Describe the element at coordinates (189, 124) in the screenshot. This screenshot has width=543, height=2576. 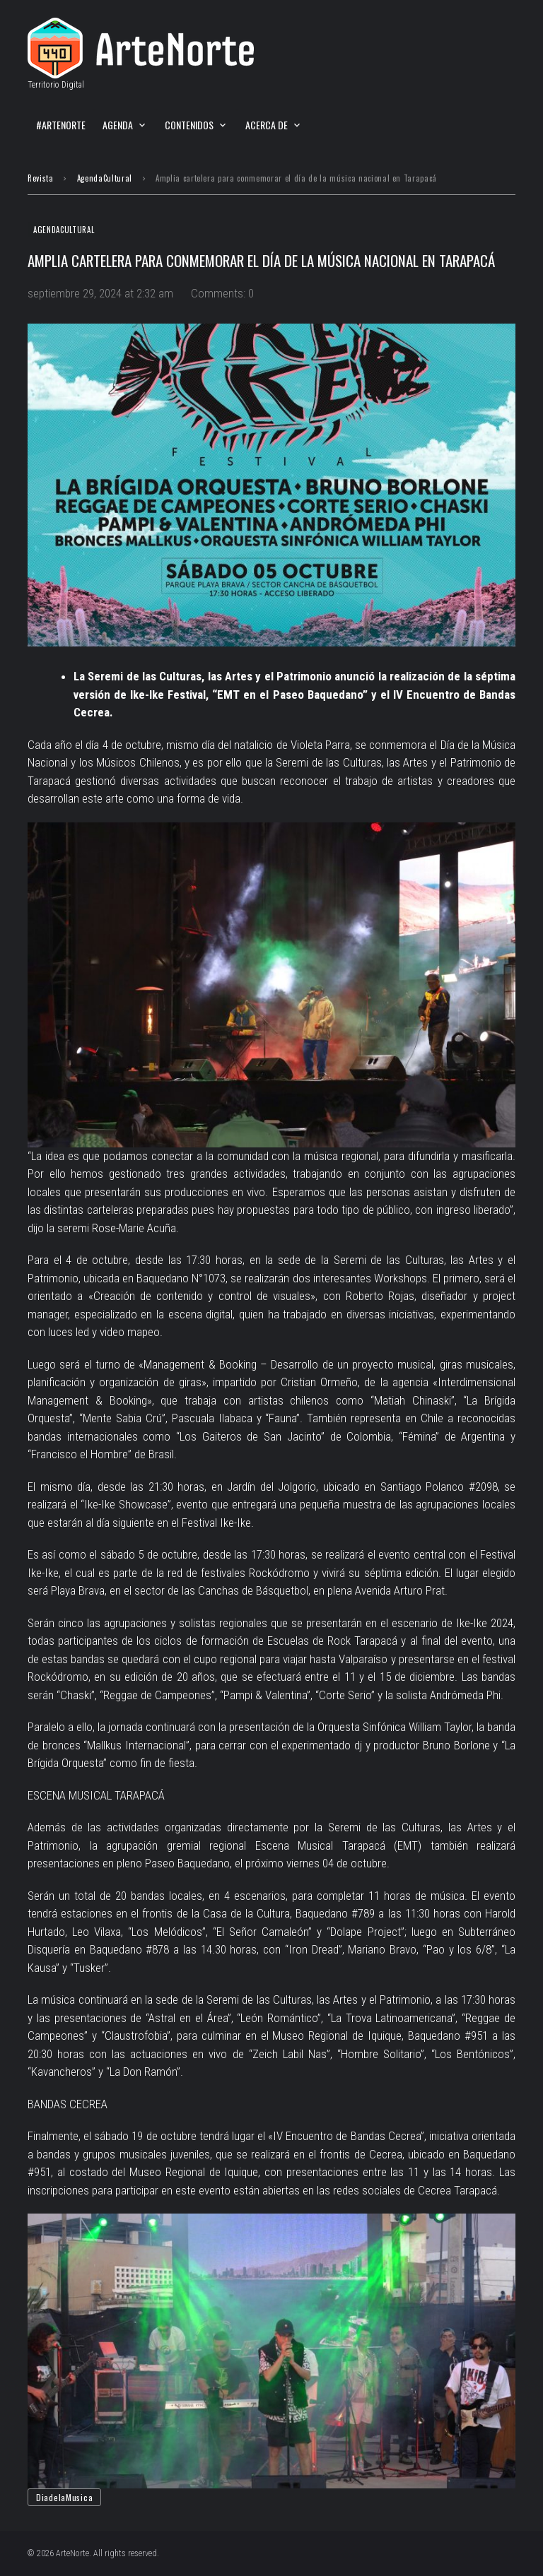
I see `Contenidos` at that location.